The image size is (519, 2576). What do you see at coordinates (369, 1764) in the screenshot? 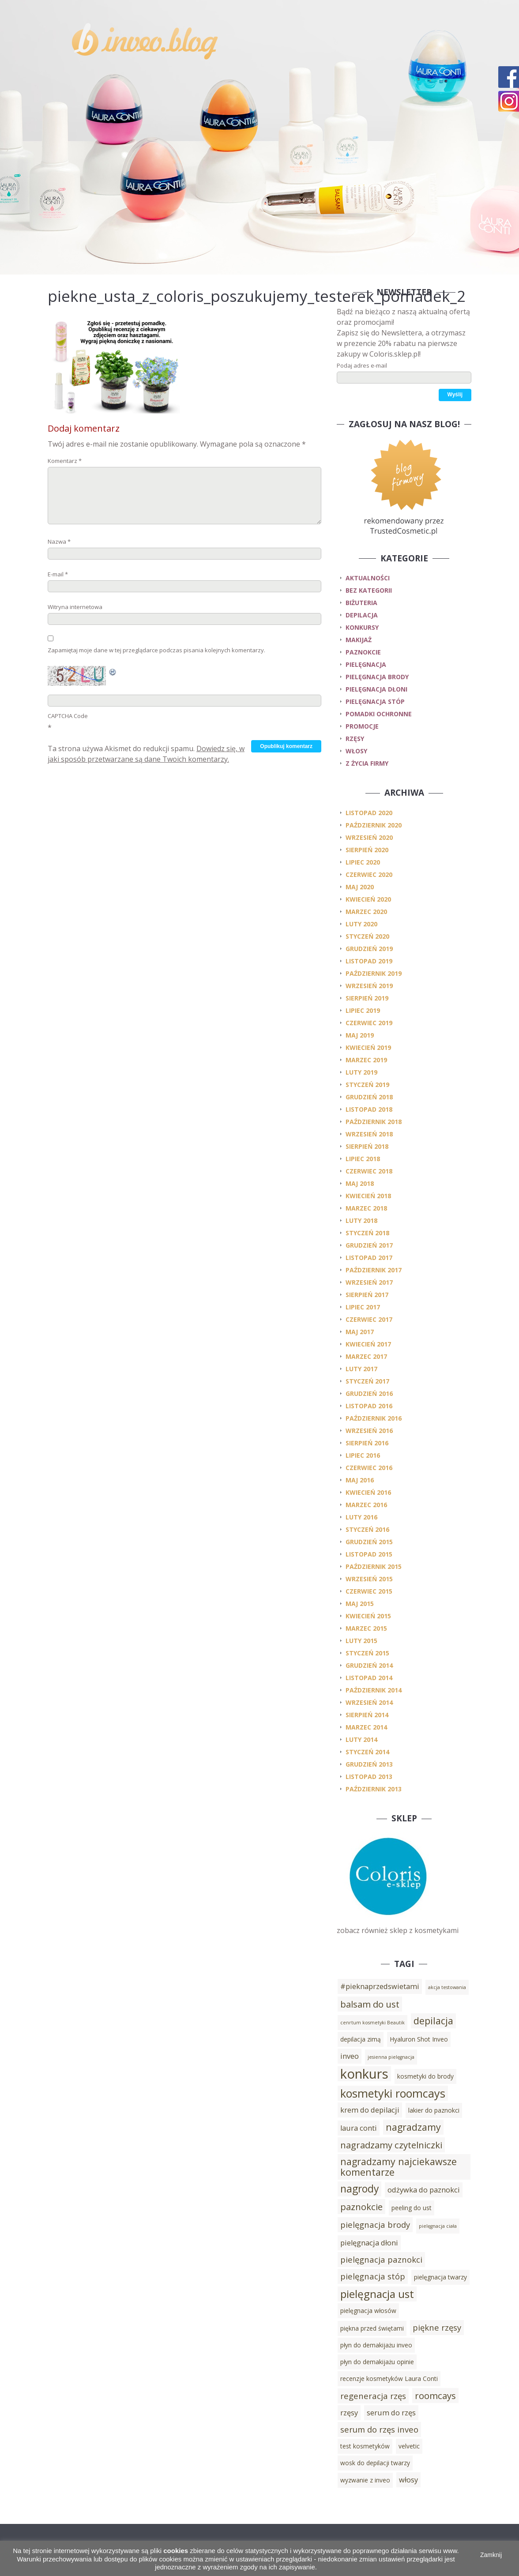
I see `grudzień 2013` at bounding box center [369, 1764].